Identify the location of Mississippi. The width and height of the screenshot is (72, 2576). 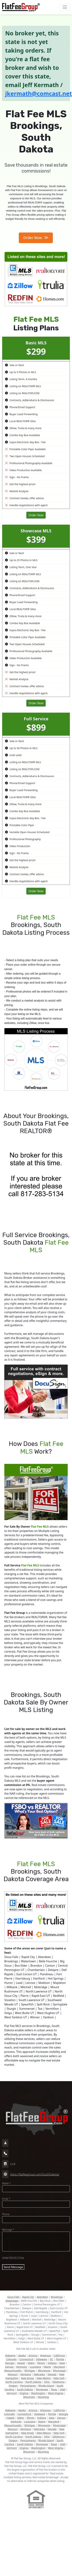
(59, 2370).